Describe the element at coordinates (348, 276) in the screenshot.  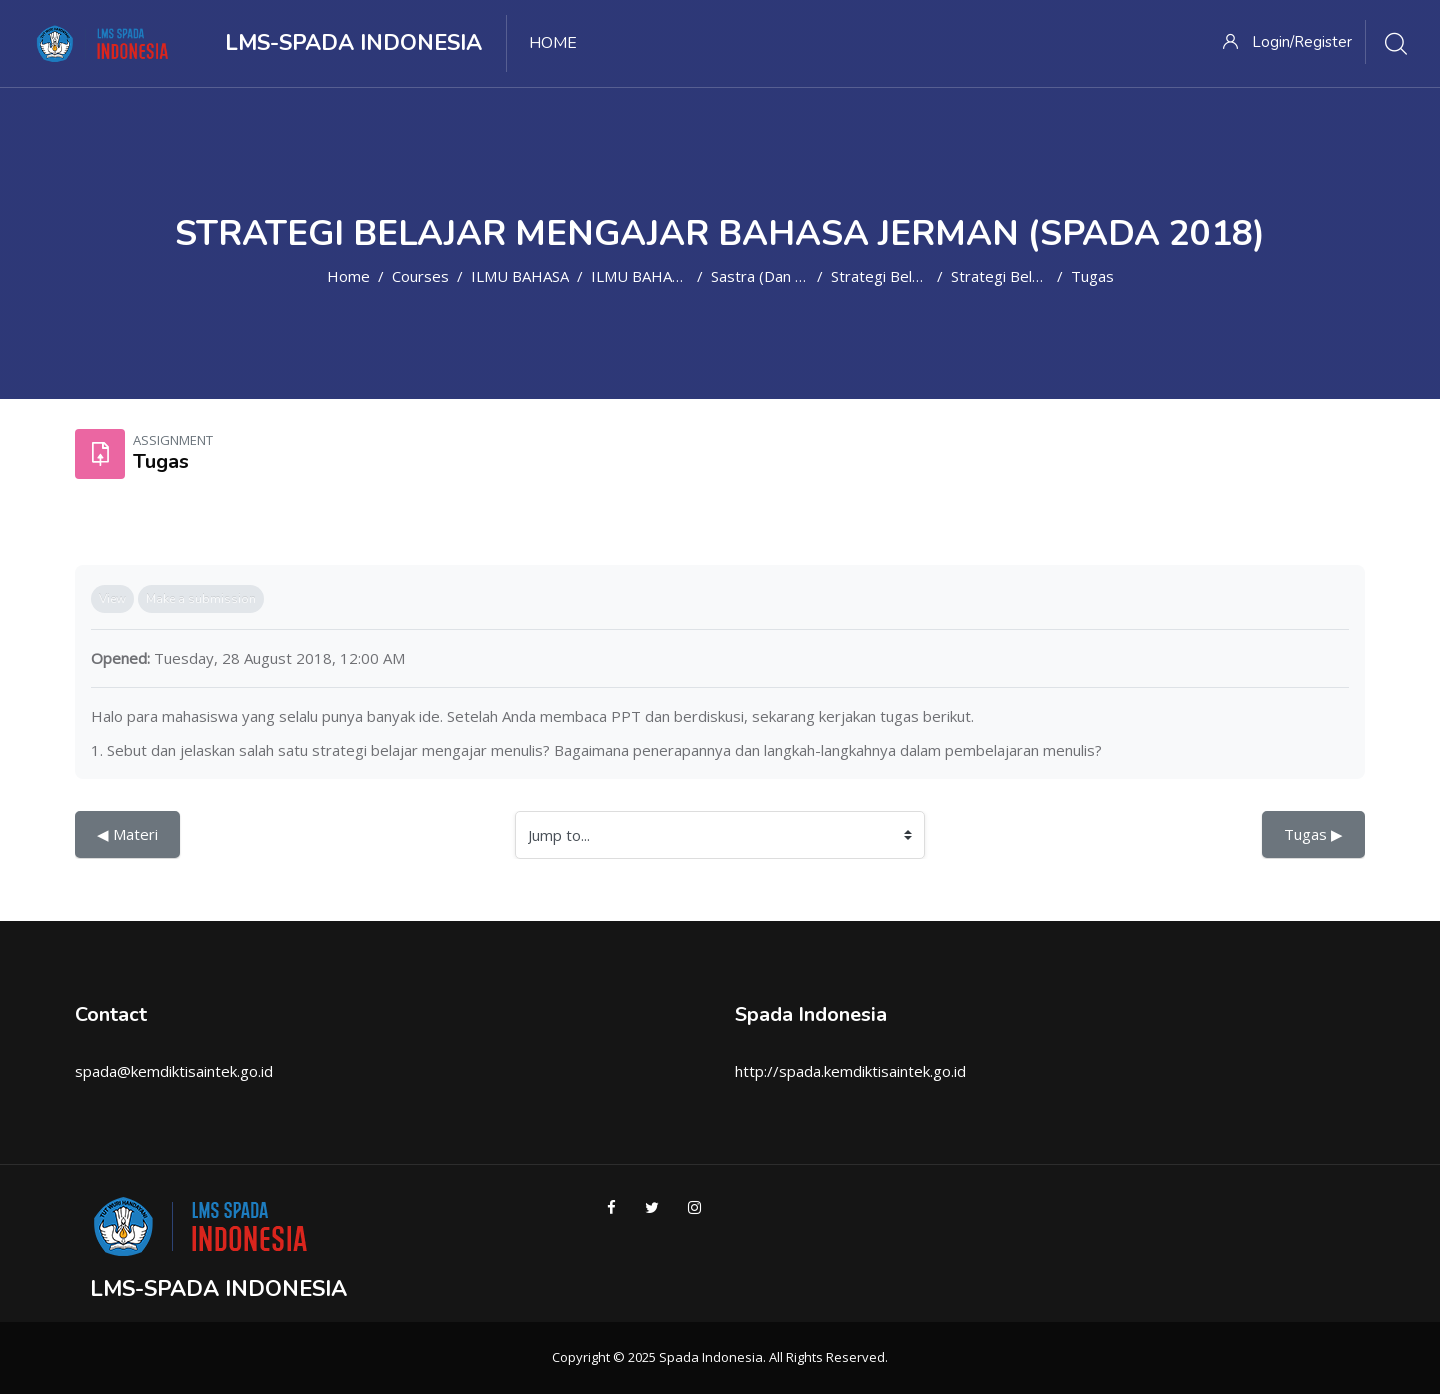
I see `Home` at that location.